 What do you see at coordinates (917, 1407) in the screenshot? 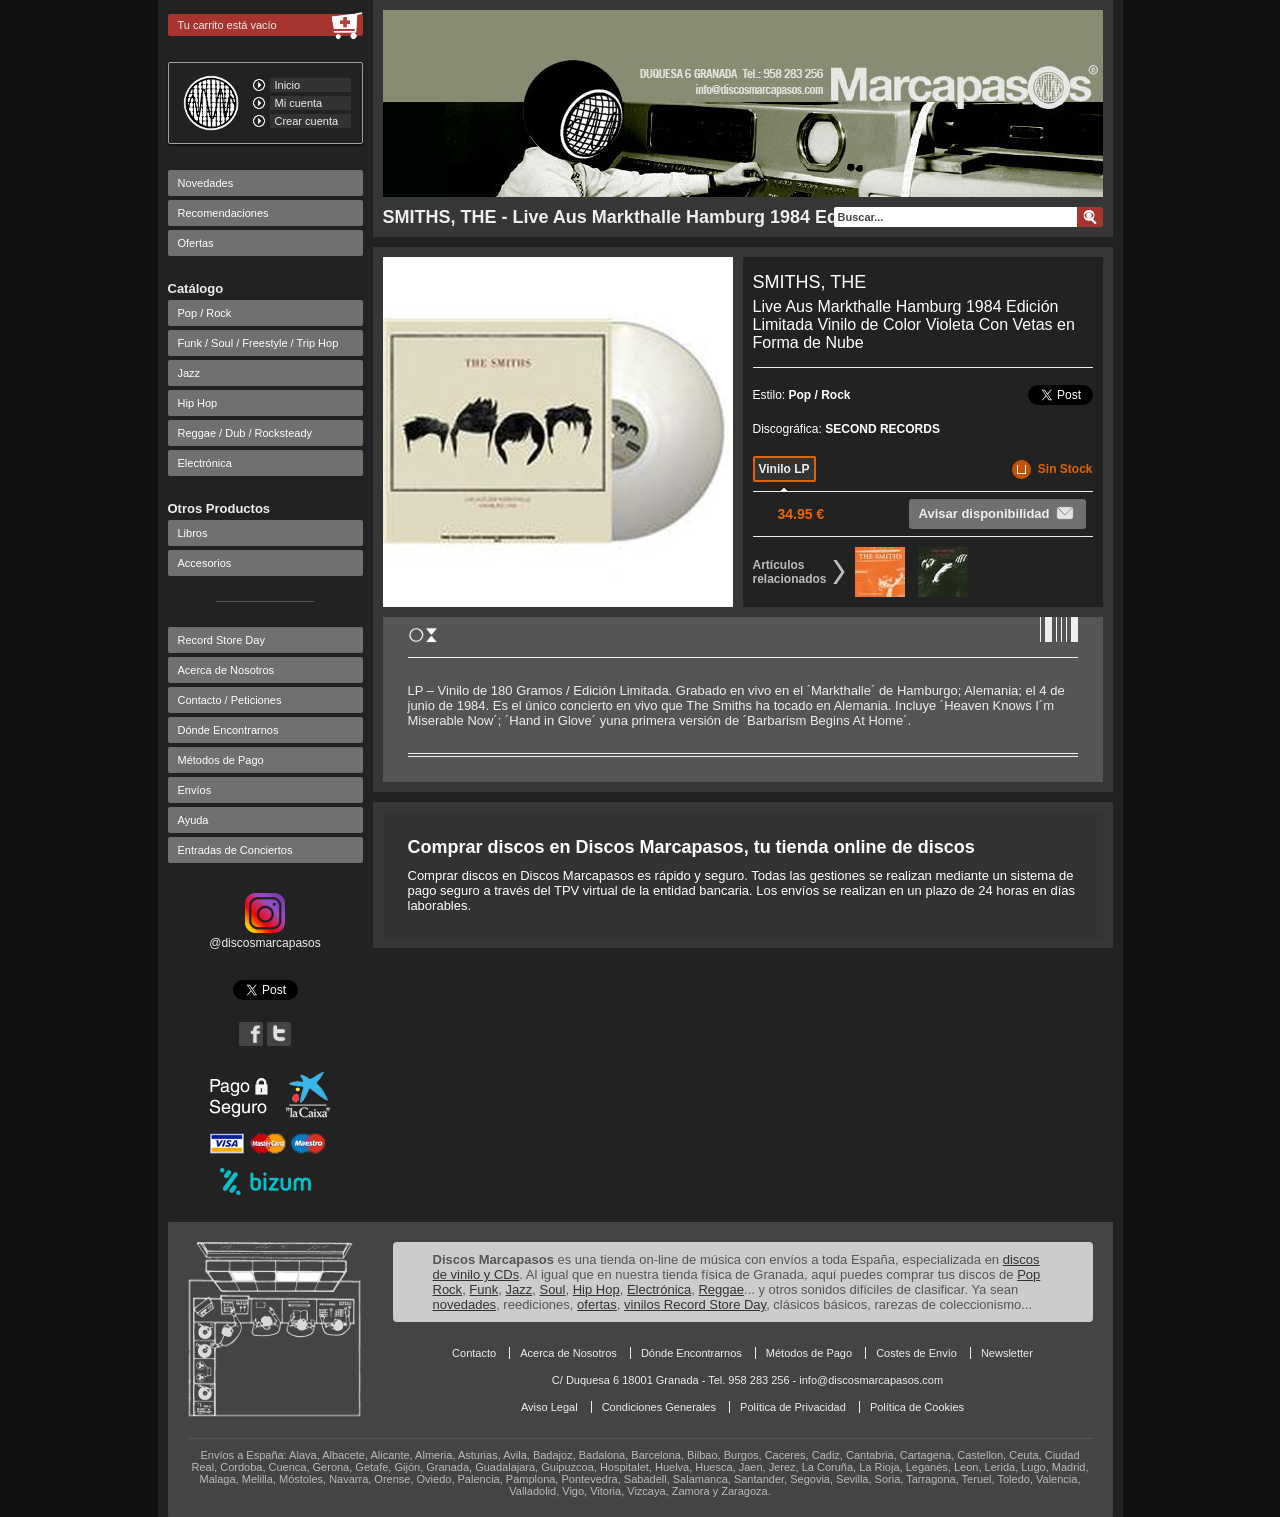
I see `Política de Cookies` at bounding box center [917, 1407].